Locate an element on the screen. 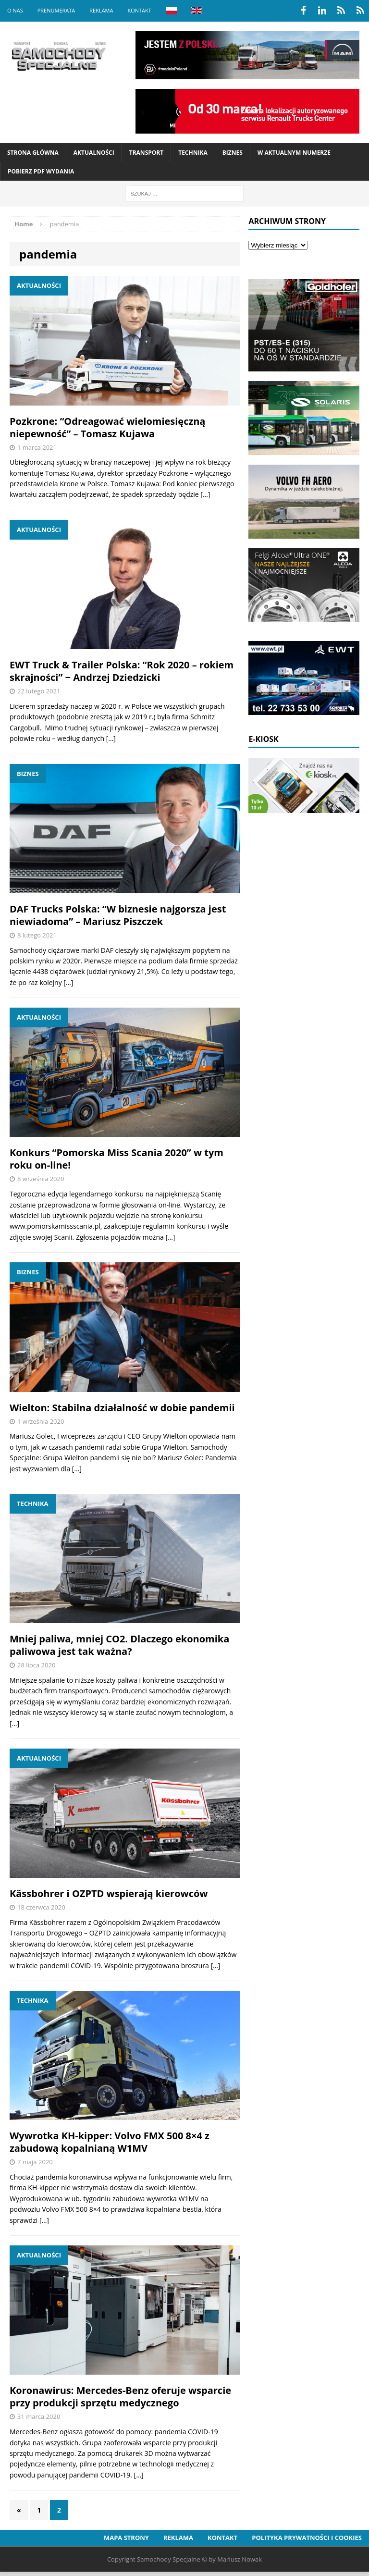  […] is located at coordinates (205, 494).